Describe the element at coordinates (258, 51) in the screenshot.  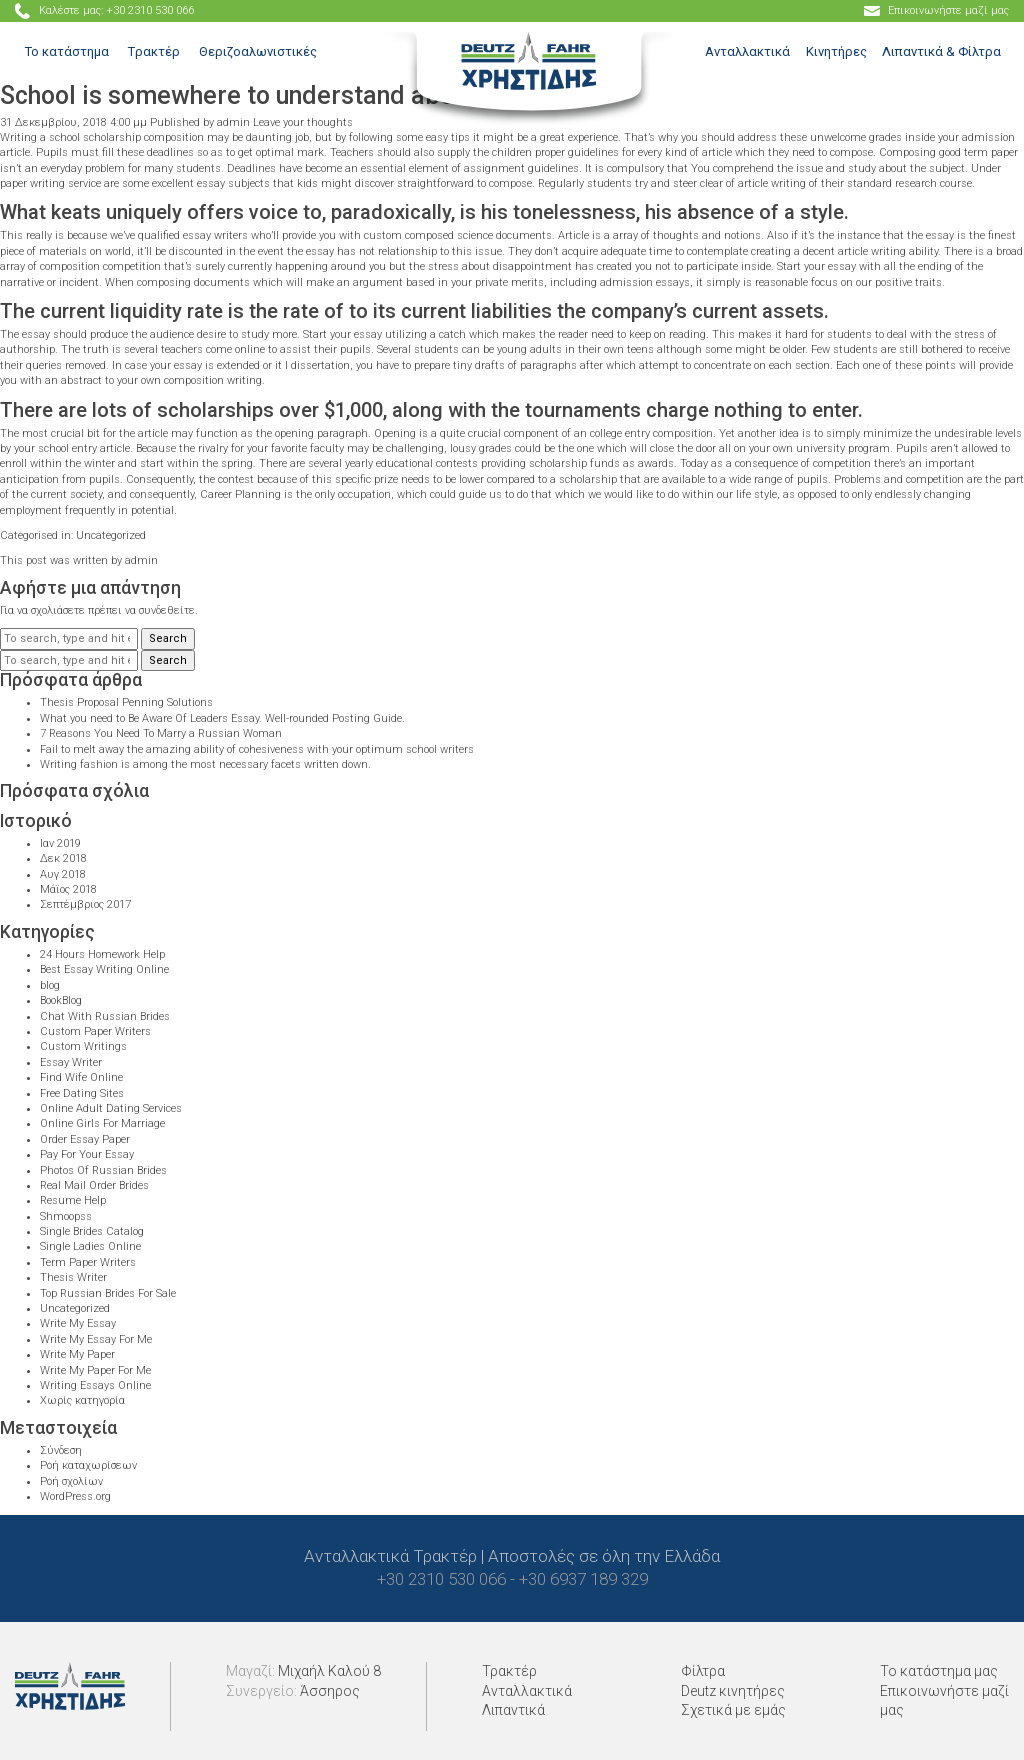
I see `Θεριζοαλωνιστικές` at that location.